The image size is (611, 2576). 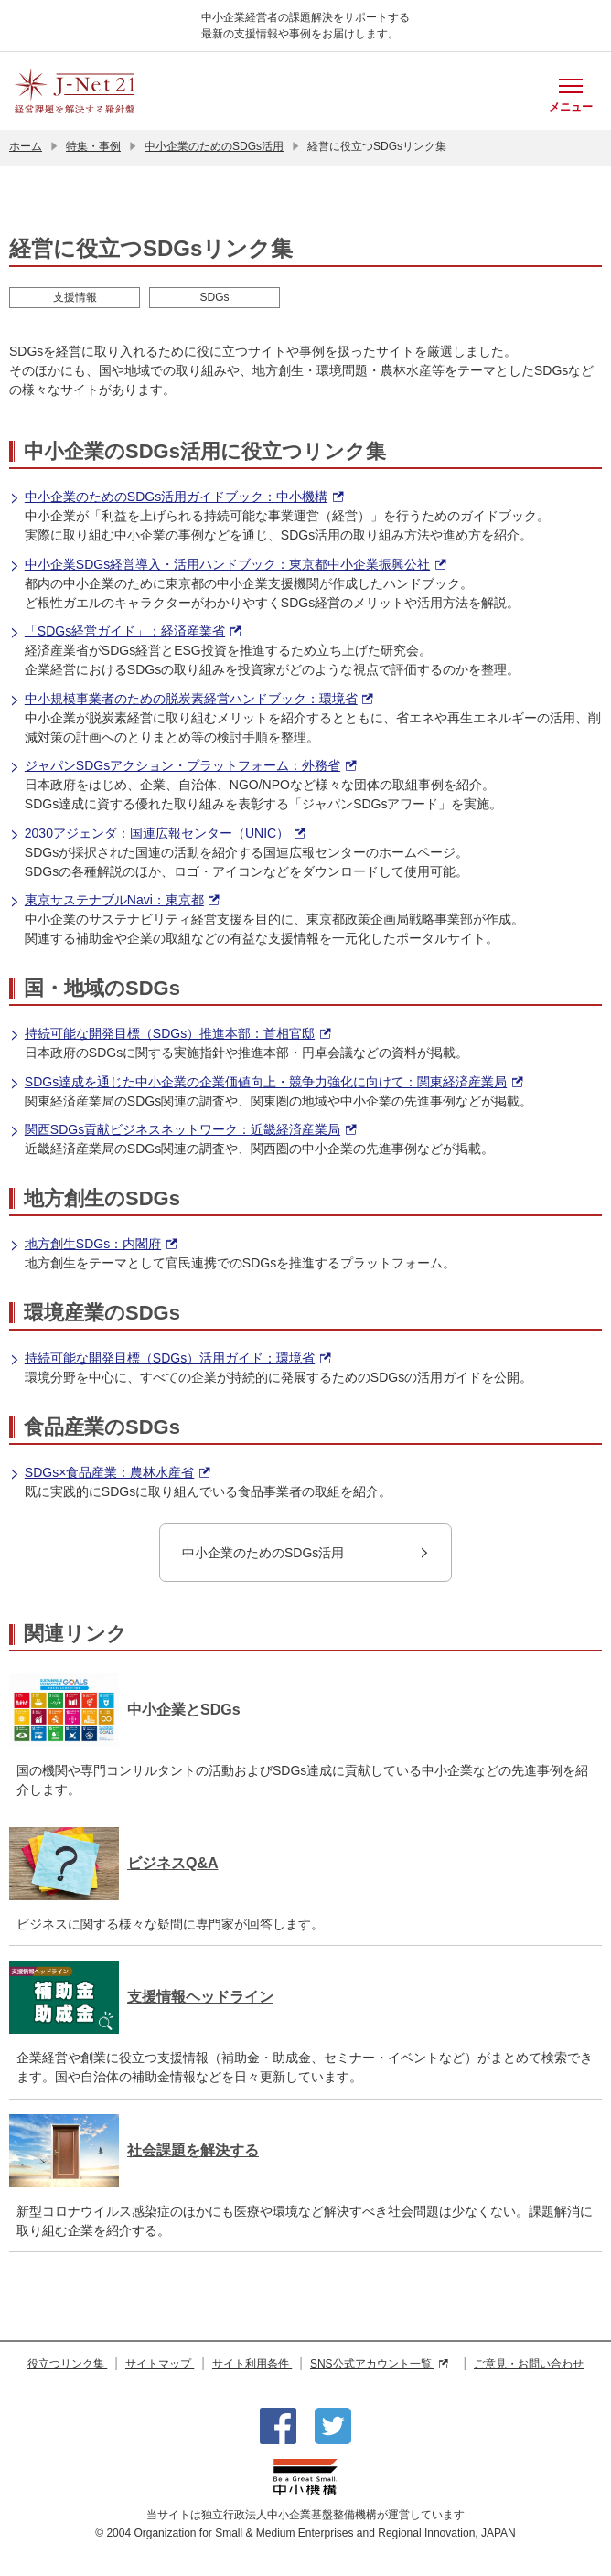 What do you see at coordinates (169, 1358) in the screenshot?
I see `持続可能な開発目標（SDGs）活用ガイド：環境省` at bounding box center [169, 1358].